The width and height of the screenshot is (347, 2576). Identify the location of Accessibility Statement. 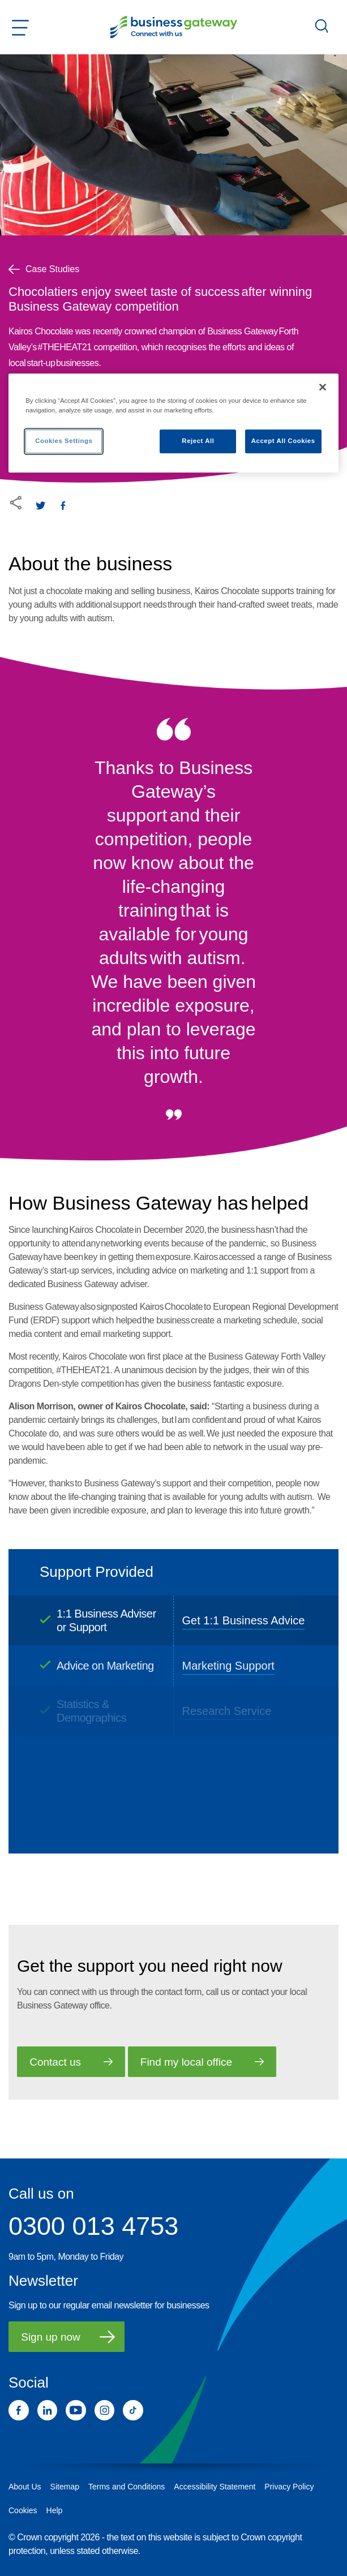
(214, 2486).